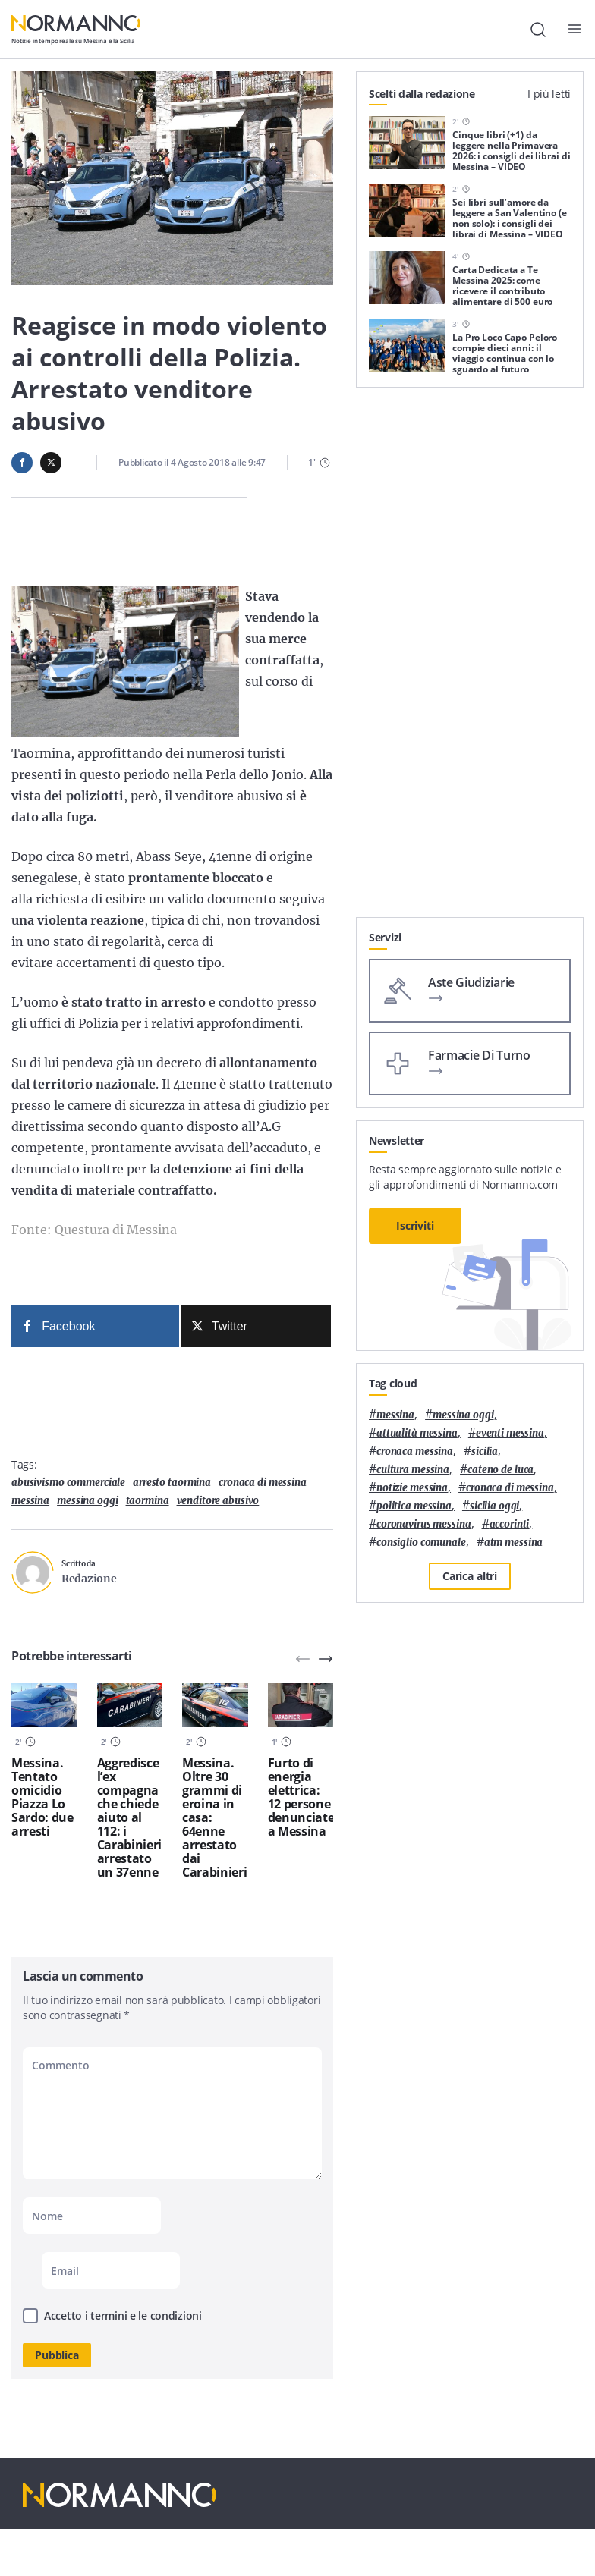 This screenshot has height=2576, width=595. Describe the element at coordinates (513, 1542) in the screenshot. I see `atm messina` at that location.